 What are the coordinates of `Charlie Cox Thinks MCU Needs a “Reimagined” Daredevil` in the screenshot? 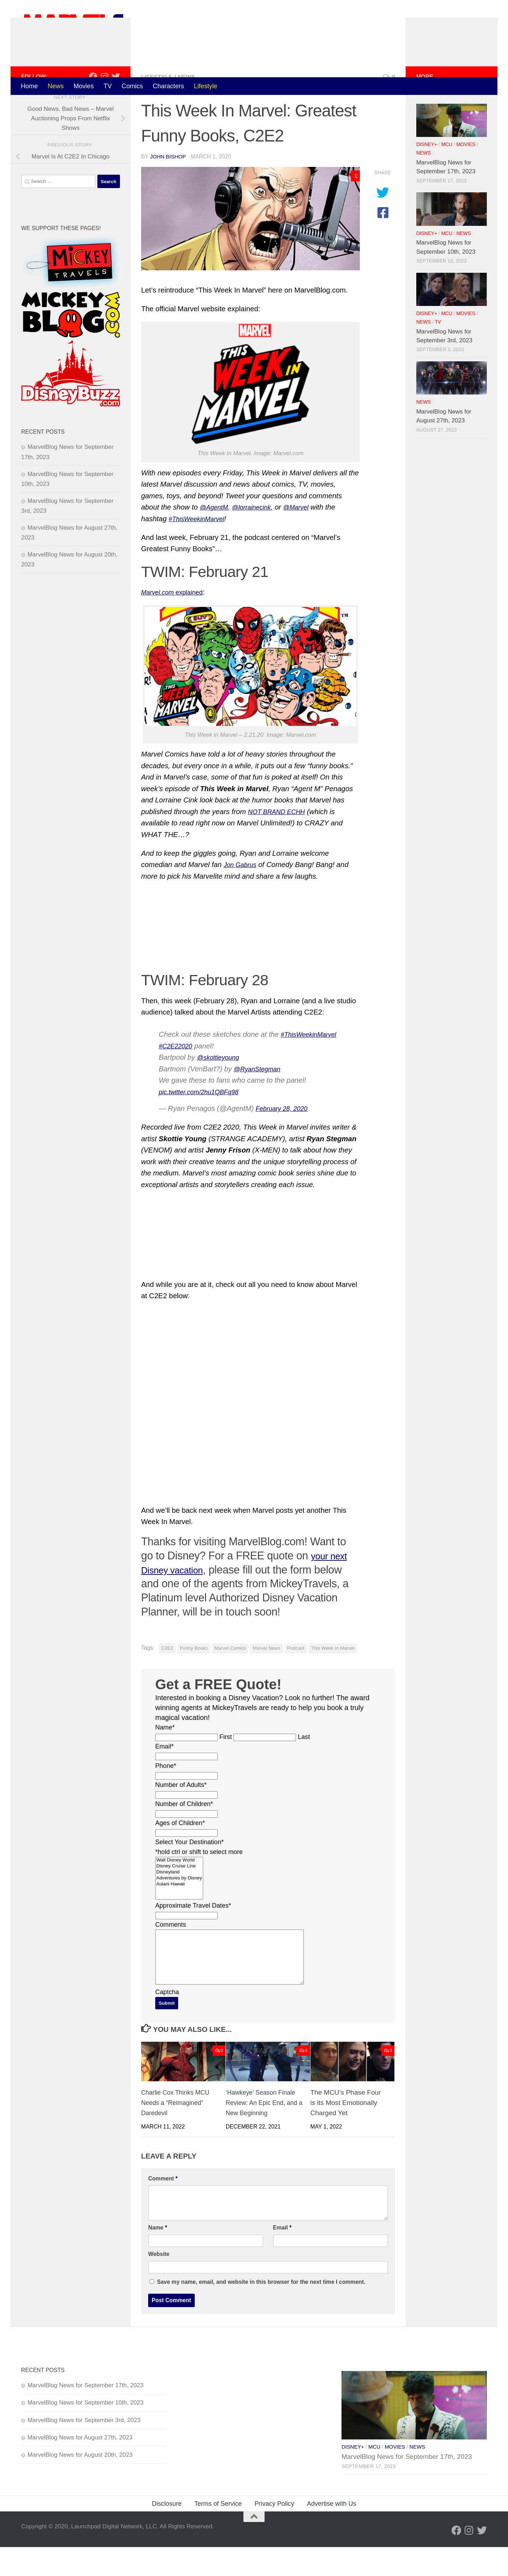 It's located at (178, 2131).